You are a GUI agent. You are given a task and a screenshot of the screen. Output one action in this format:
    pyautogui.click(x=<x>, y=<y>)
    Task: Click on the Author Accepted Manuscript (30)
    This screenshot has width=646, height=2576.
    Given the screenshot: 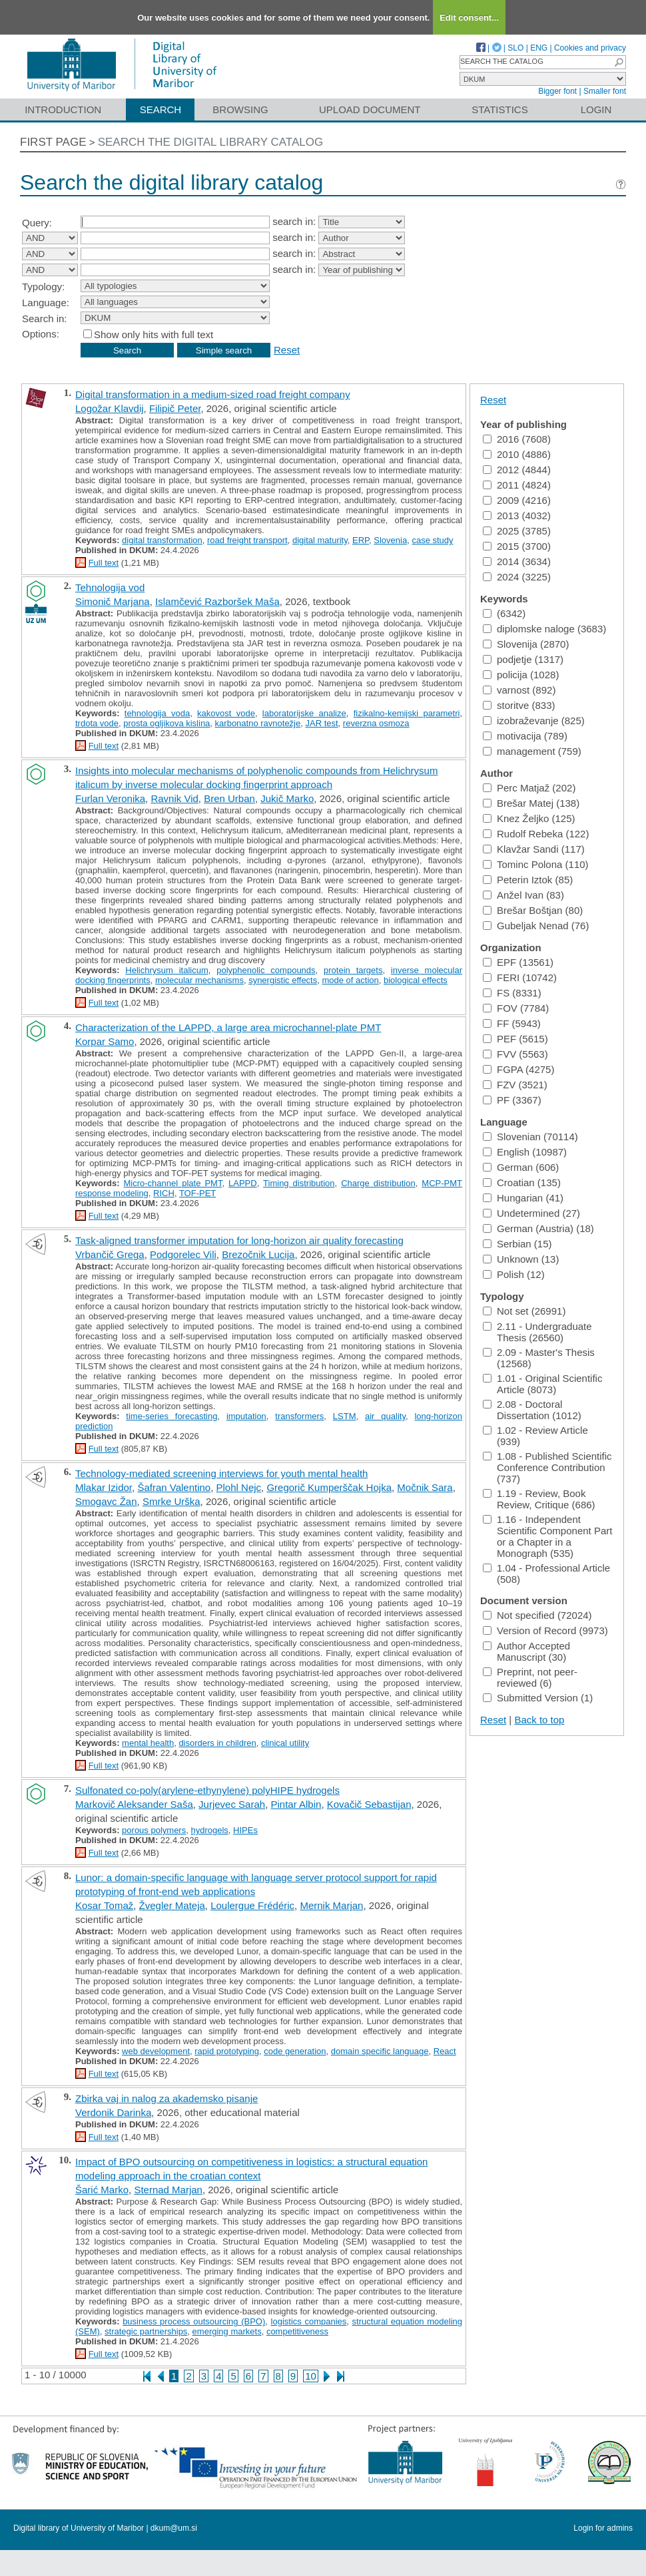 What is the action you would take?
    pyautogui.click(x=526, y=1651)
    